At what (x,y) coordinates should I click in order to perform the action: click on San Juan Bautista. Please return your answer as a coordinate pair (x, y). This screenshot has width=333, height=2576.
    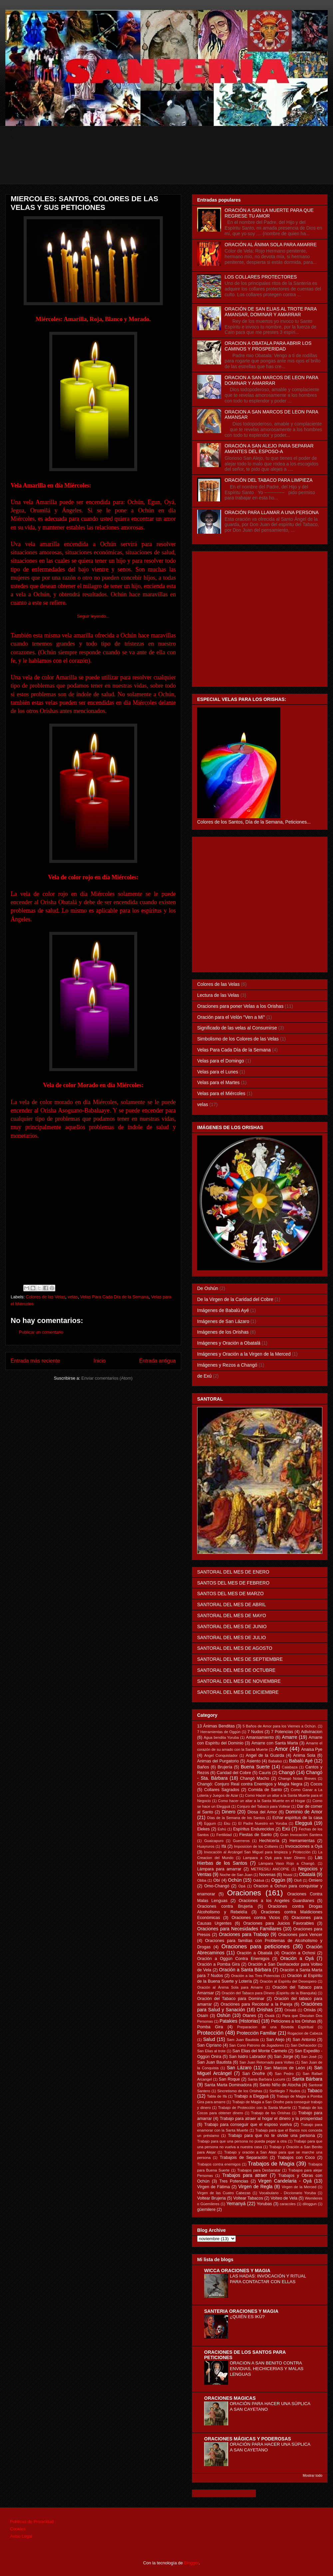
    Looking at the image, I should click on (214, 2062).